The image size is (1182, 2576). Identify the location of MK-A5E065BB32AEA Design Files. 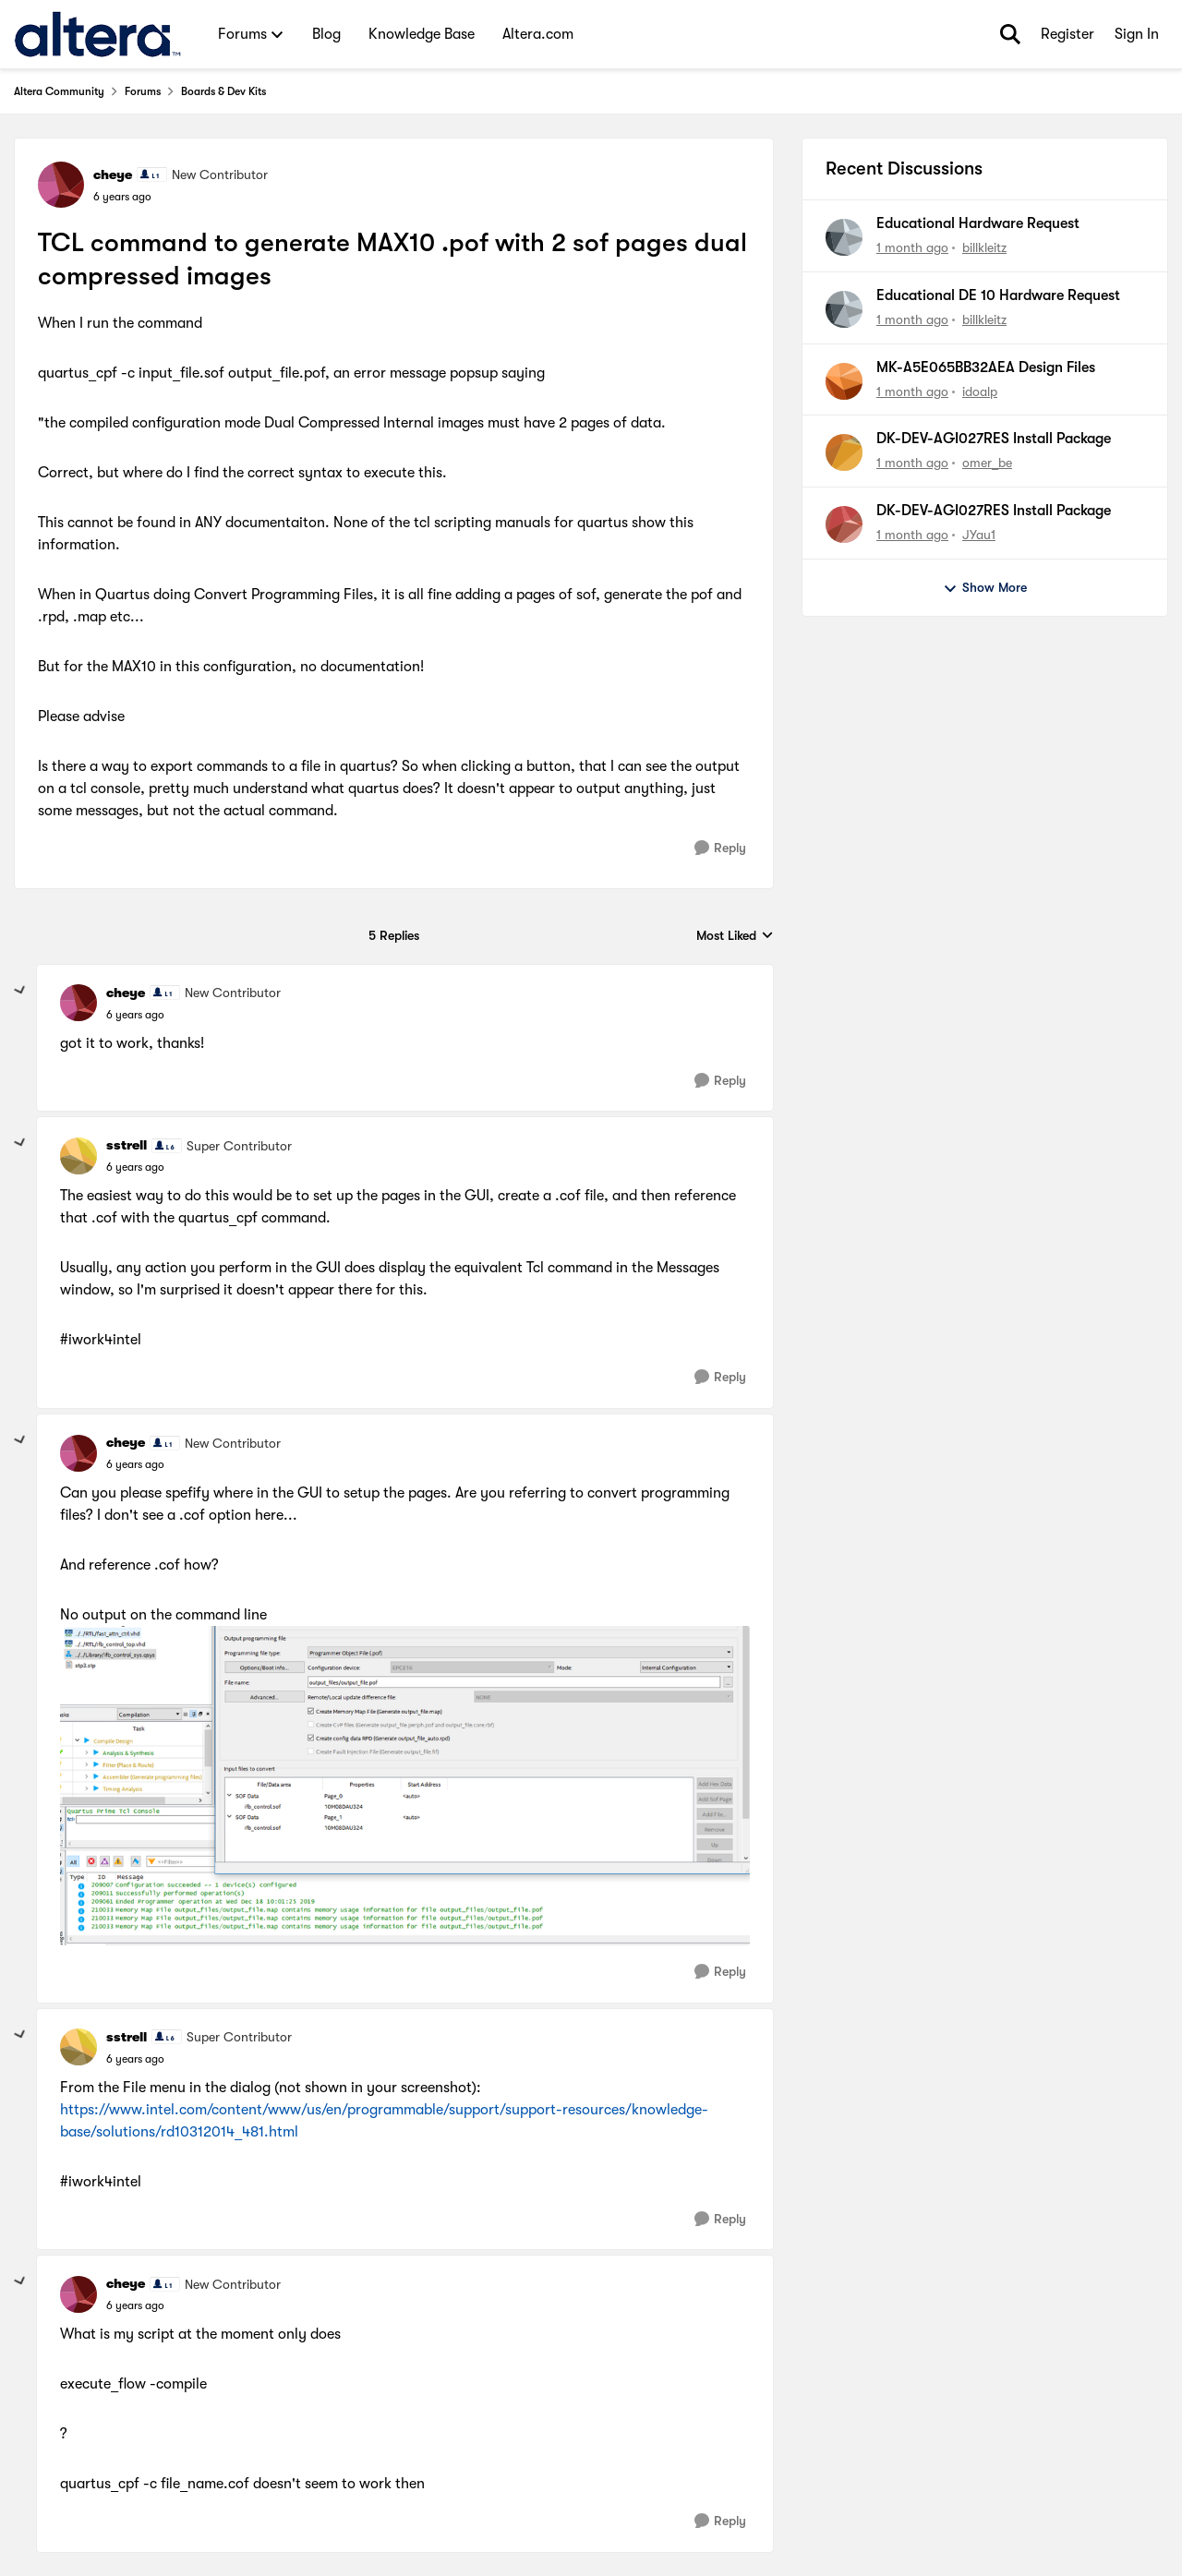
(985, 367).